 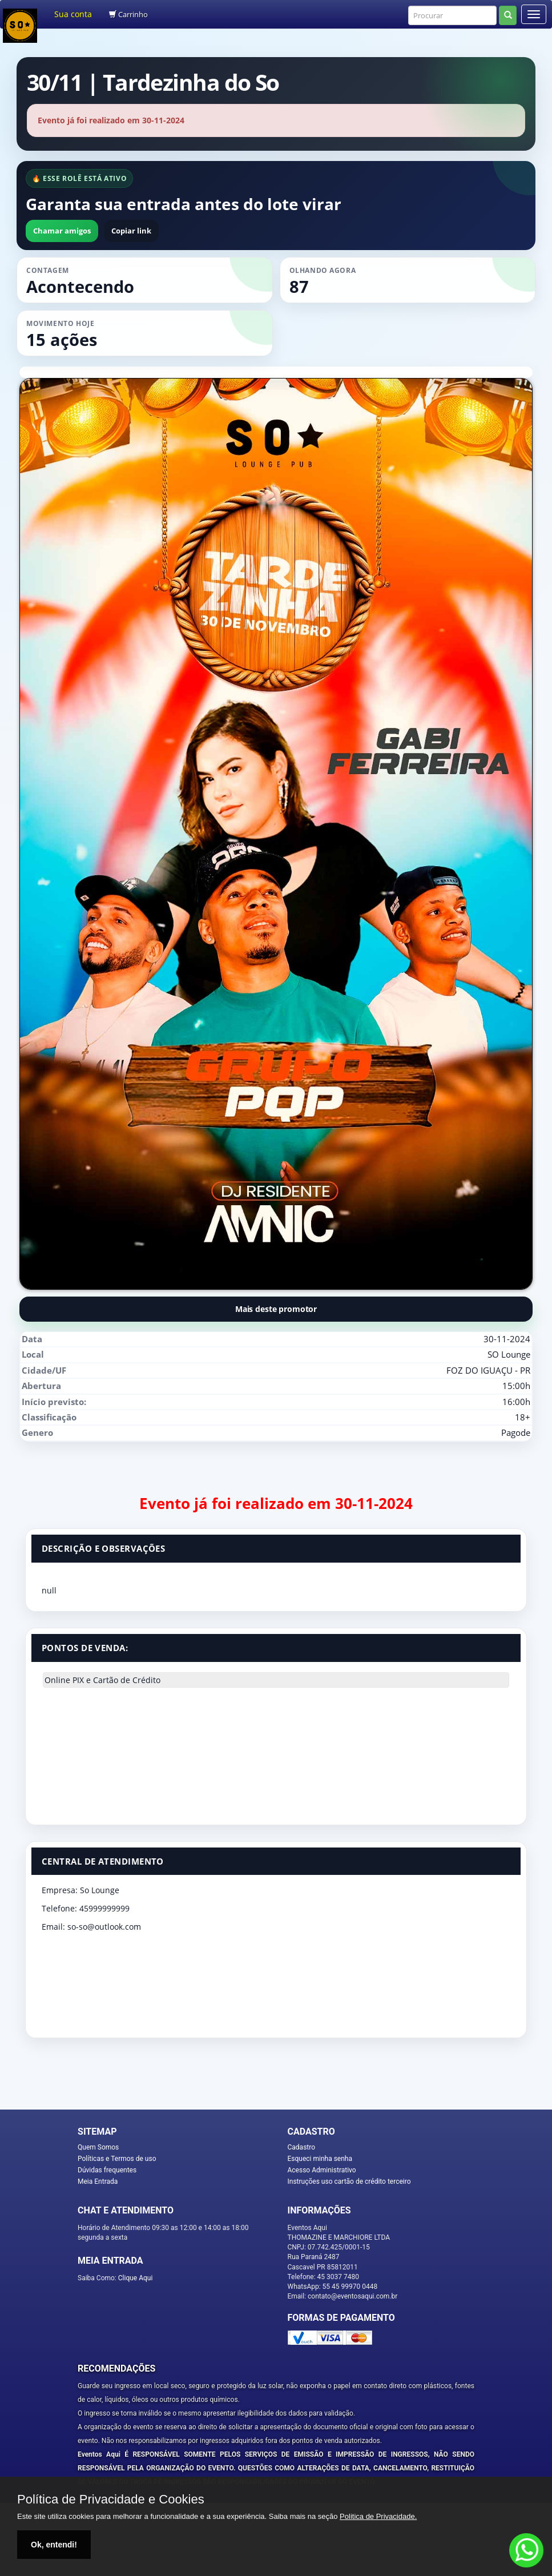 I want to click on Politica de Privacidade., so click(x=378, y=2516).